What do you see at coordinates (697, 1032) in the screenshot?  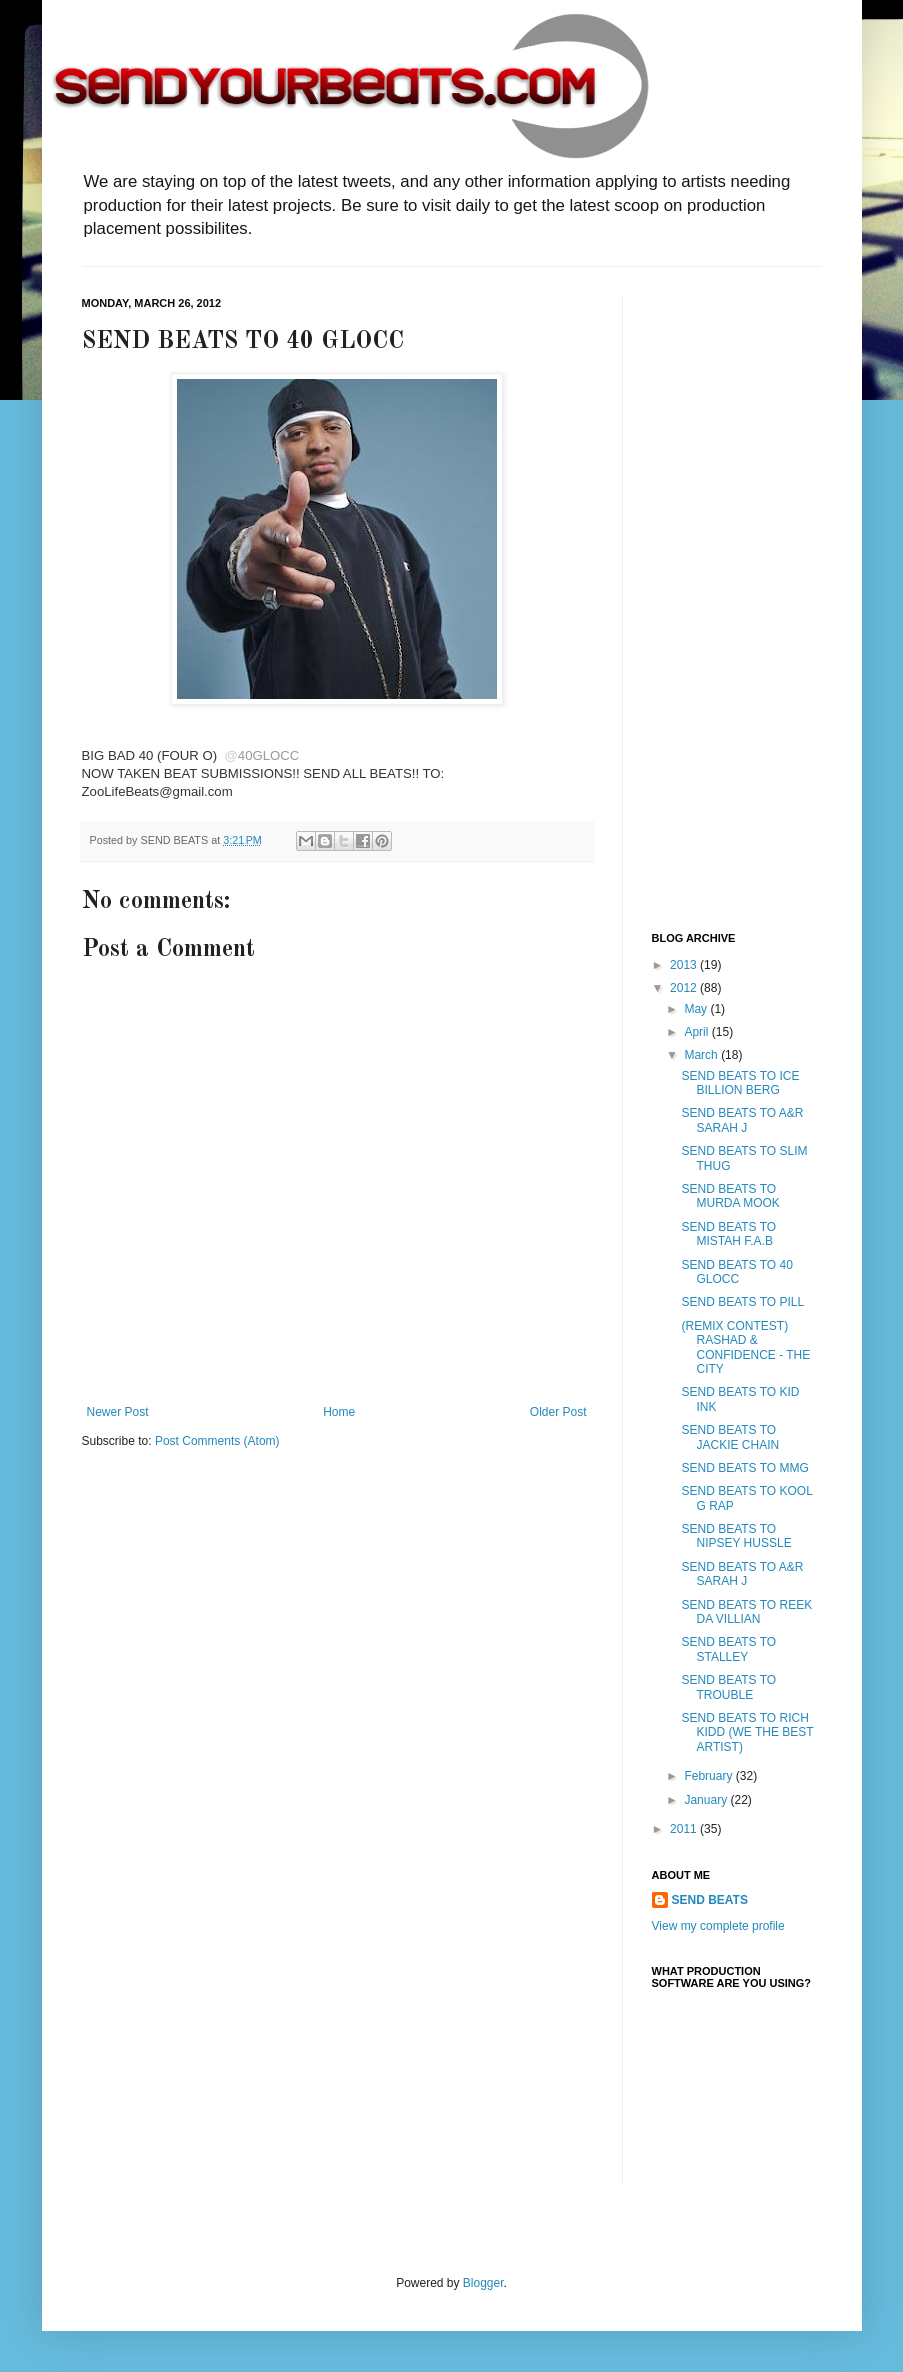 I see `April` at bounding box center [697, 1032].